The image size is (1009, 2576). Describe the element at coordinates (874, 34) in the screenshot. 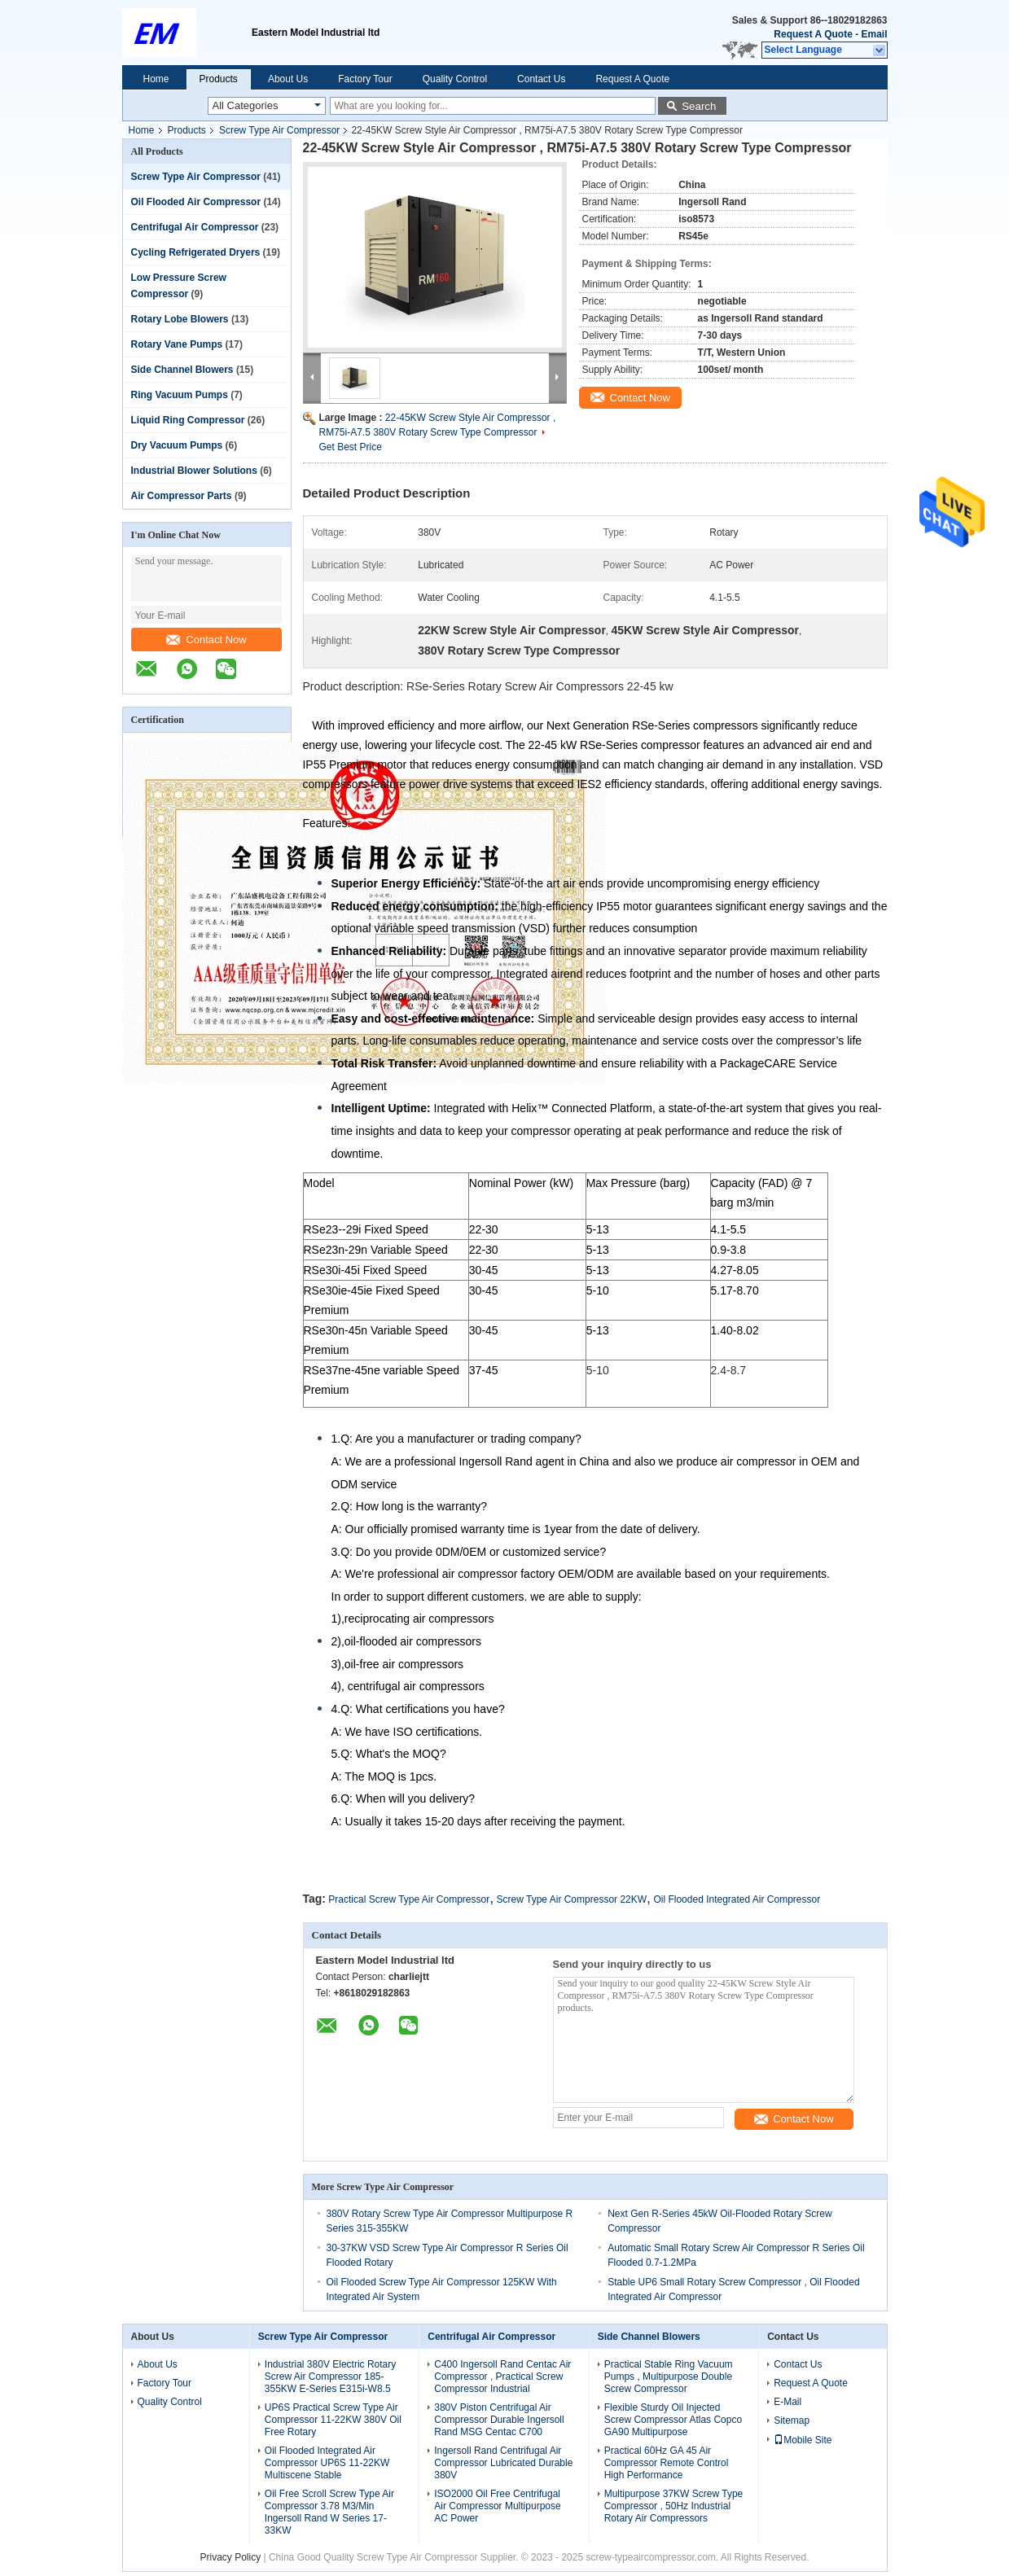

I see `Email` at that location.